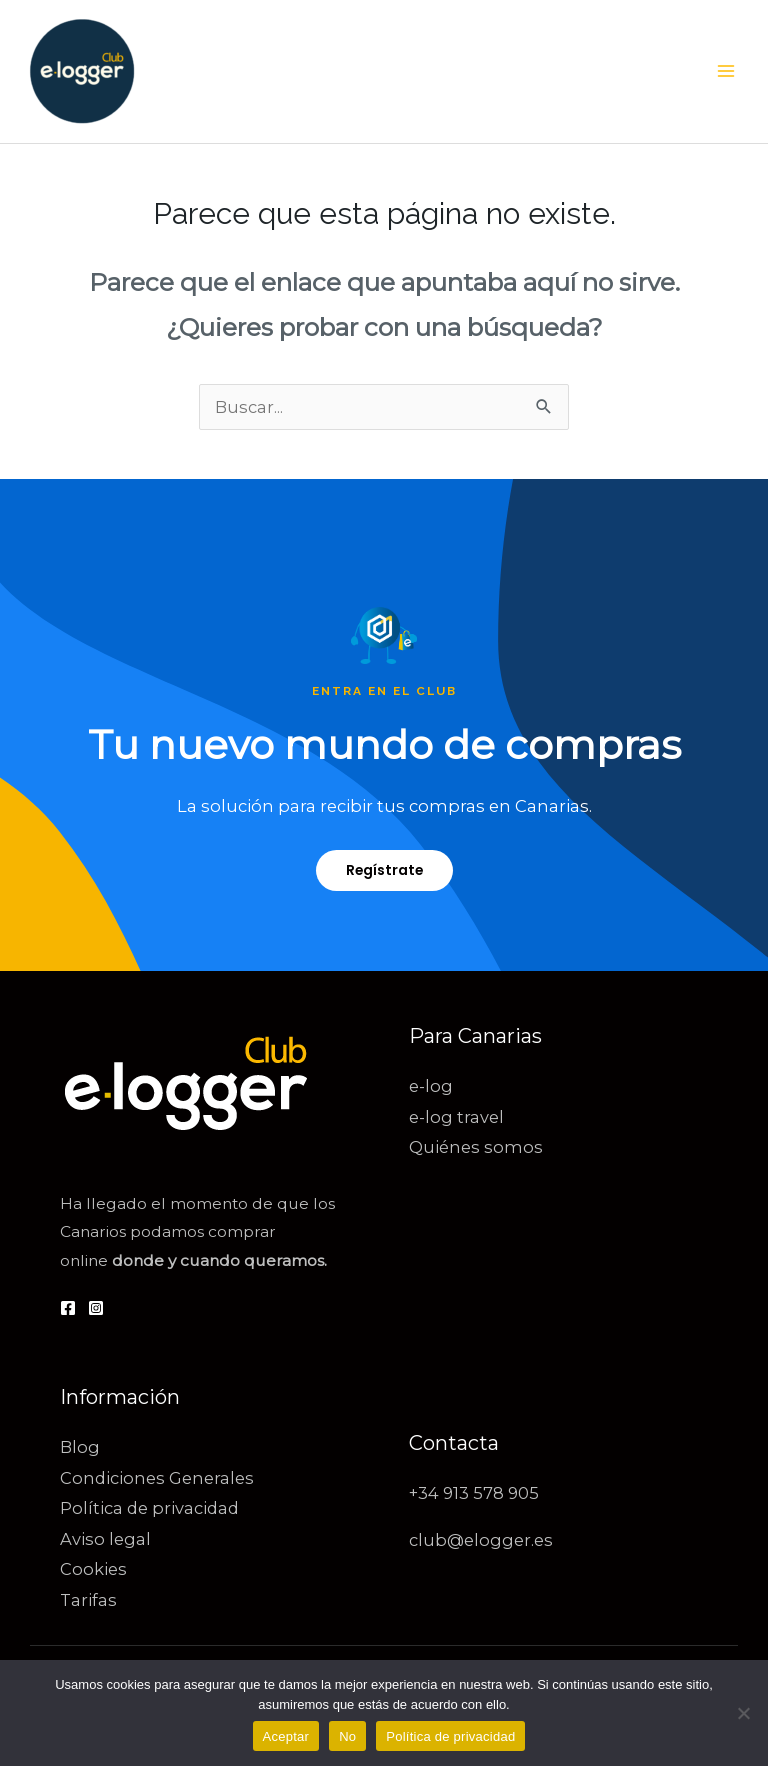 The height and width of the screenshot is (1766, 768). I want to click on Condiciones Generales, so click(157, 1478).